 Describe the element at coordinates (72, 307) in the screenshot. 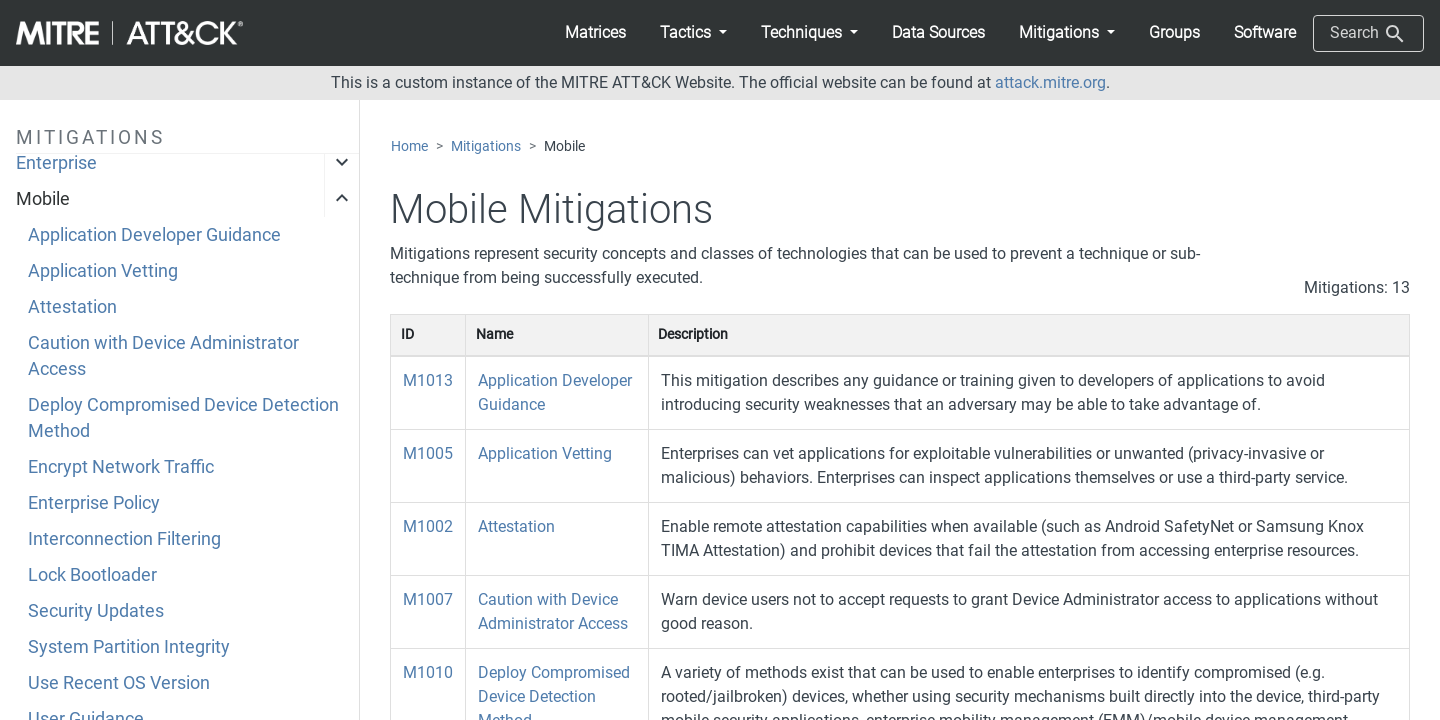

I see `Attestation` at that location.